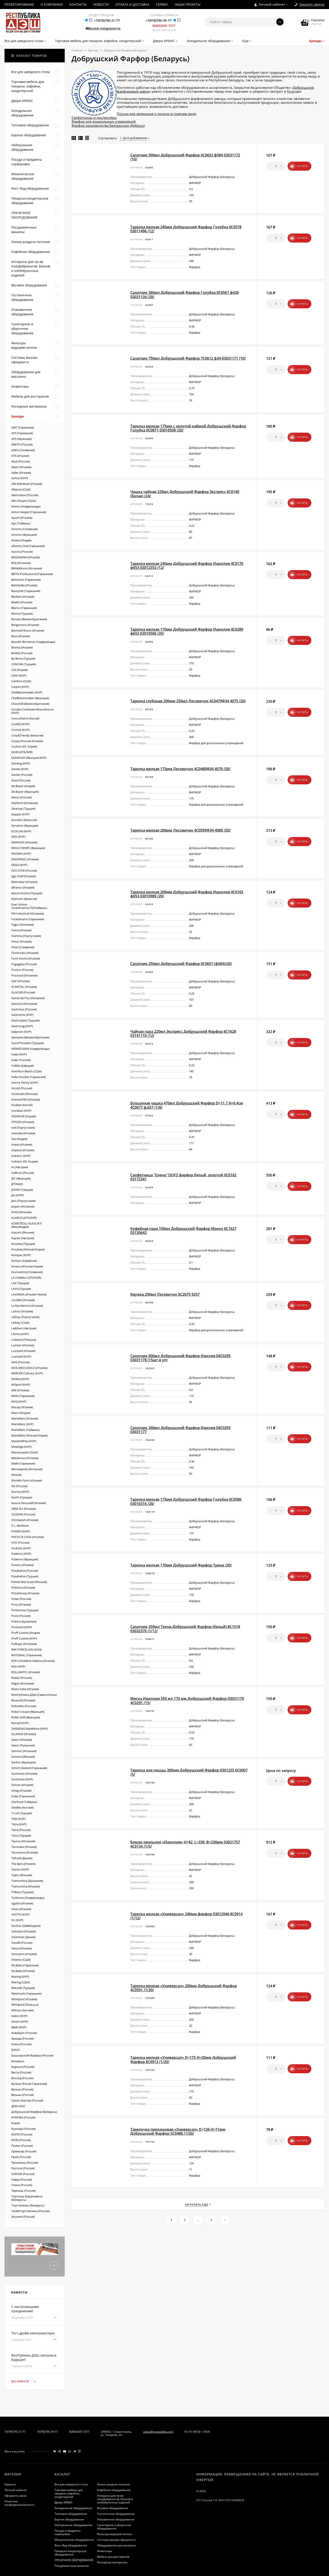 This screenshot has height=2576, width=329. I want to click on Tojiro (Япония), so click(21, 1875).